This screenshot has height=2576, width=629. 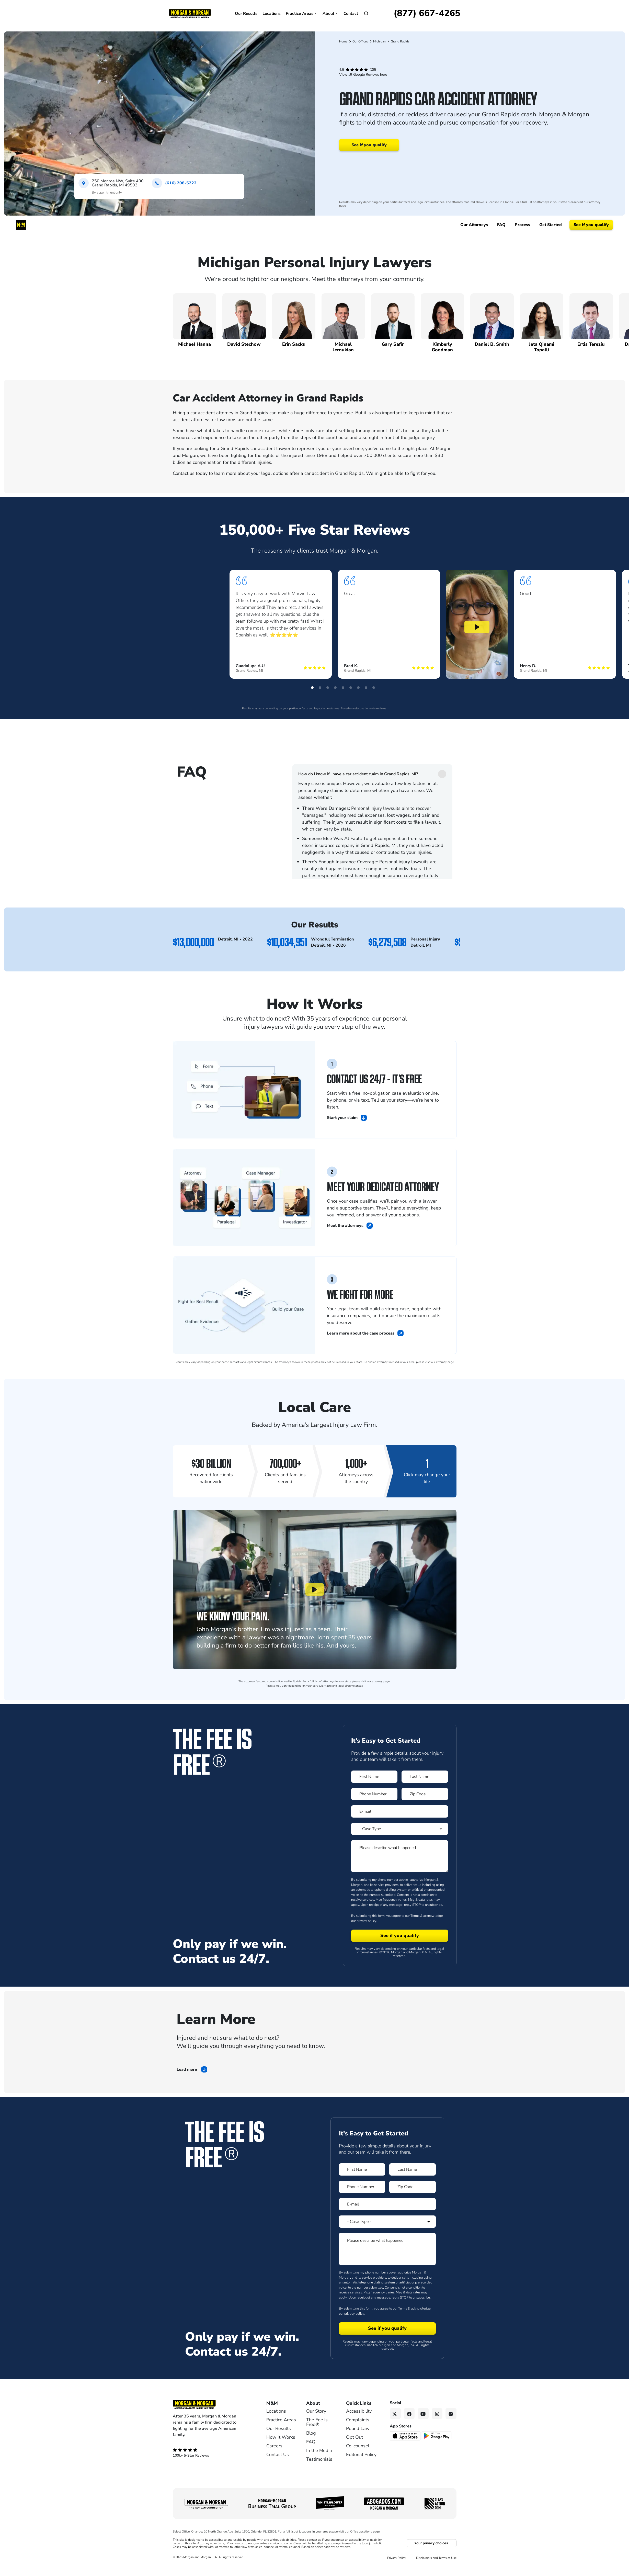 I want to click on See if you qualify, so click(x=369, y=145).